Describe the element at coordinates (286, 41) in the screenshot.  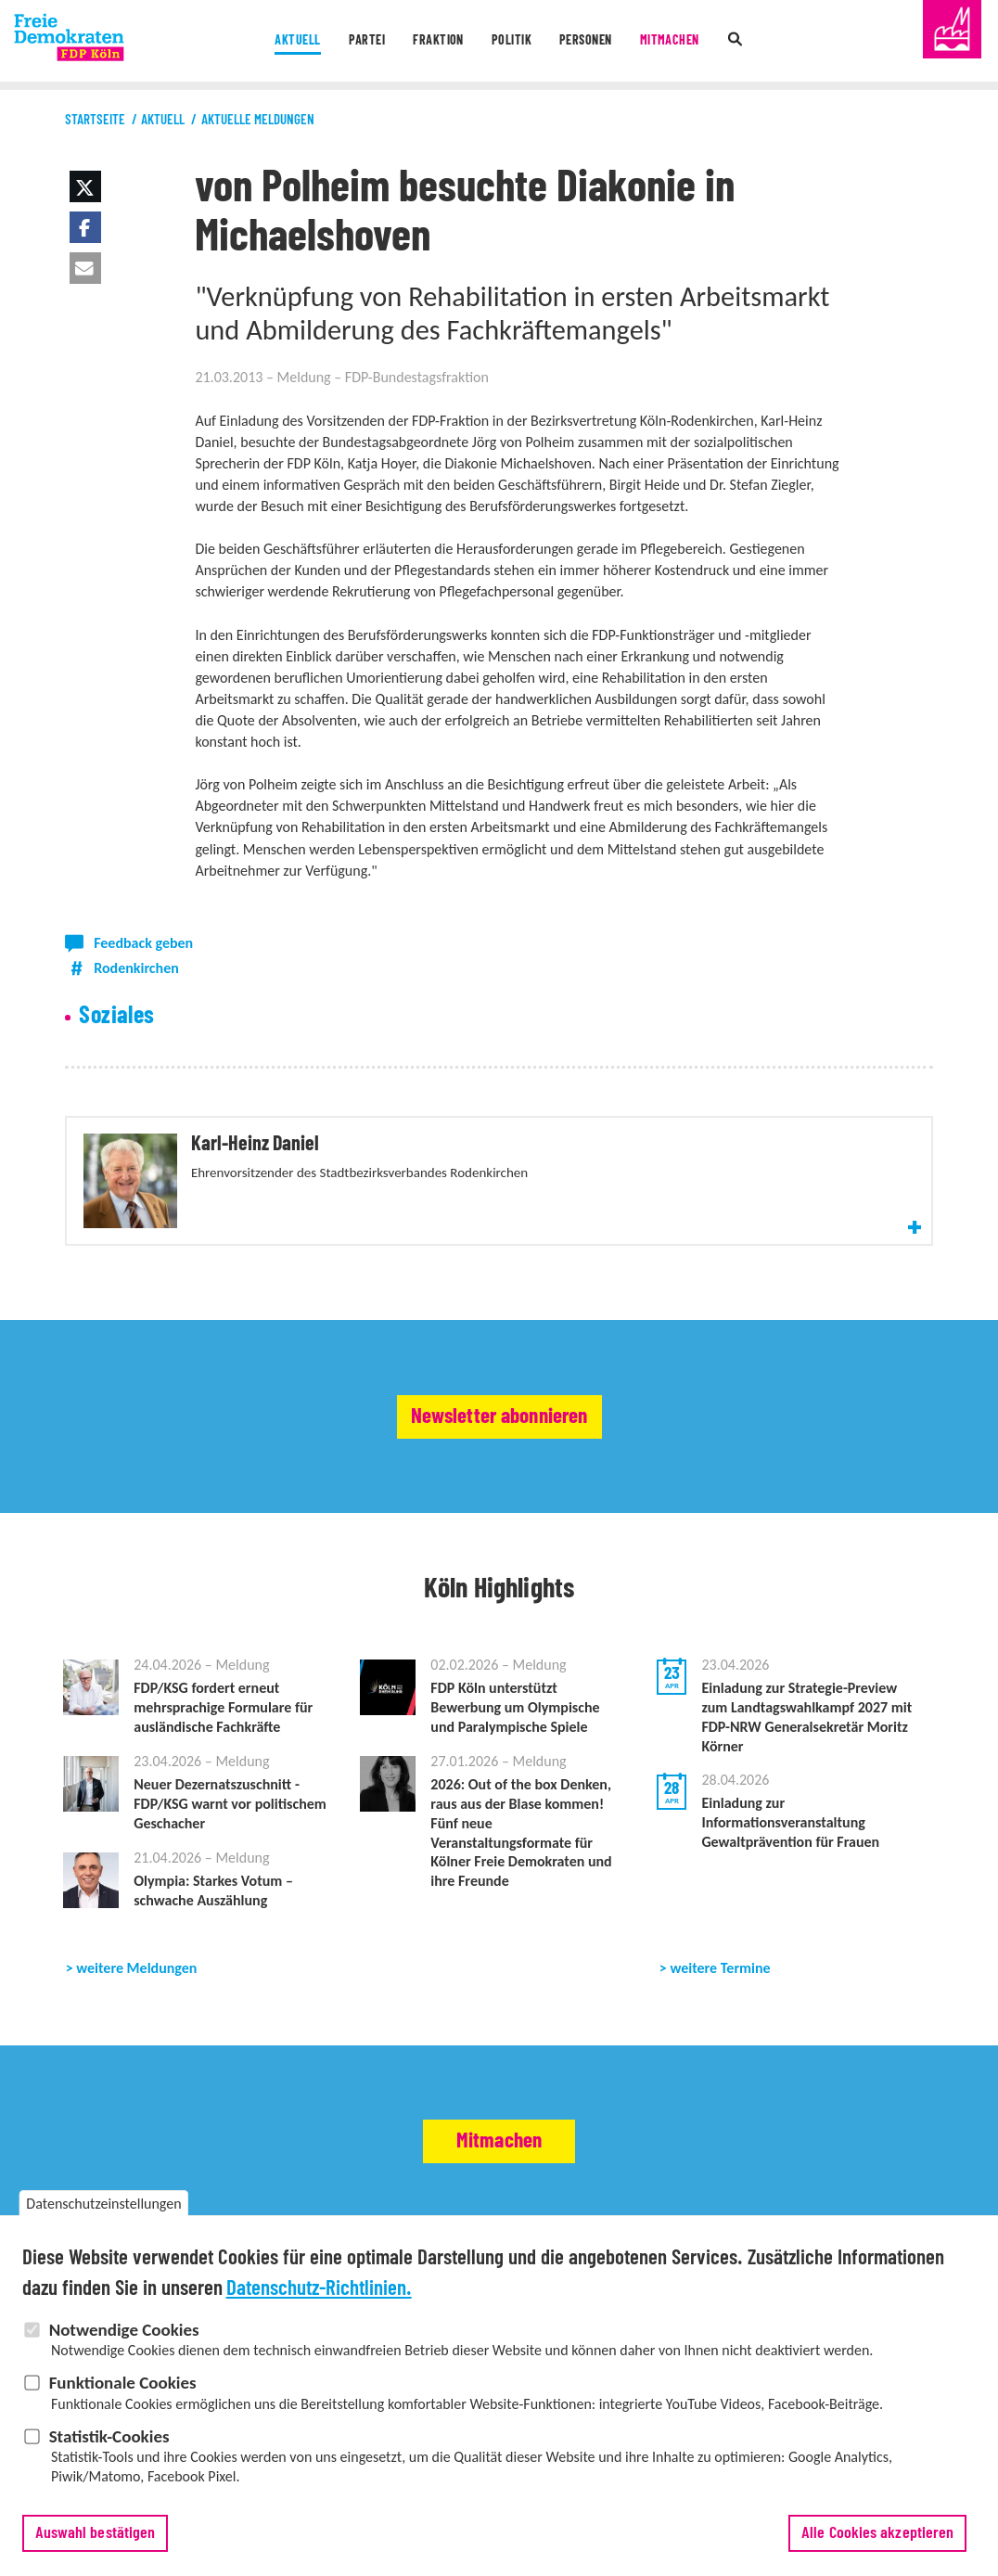
I see `Aktuell` at that location.